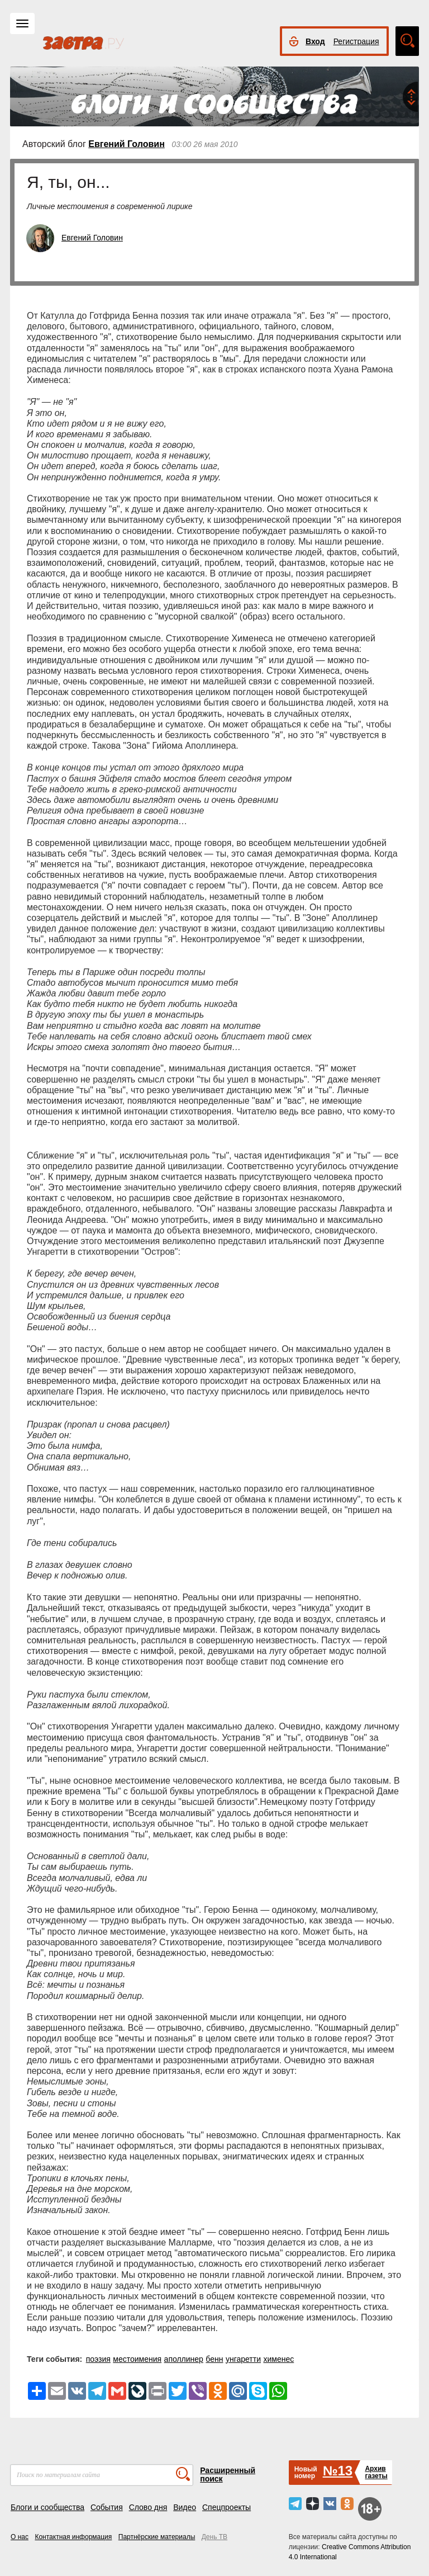 Image resolution: width=429 pixels, height=2576 pixels. I want to click on Блоги и сообщества, so click(47, 2507).